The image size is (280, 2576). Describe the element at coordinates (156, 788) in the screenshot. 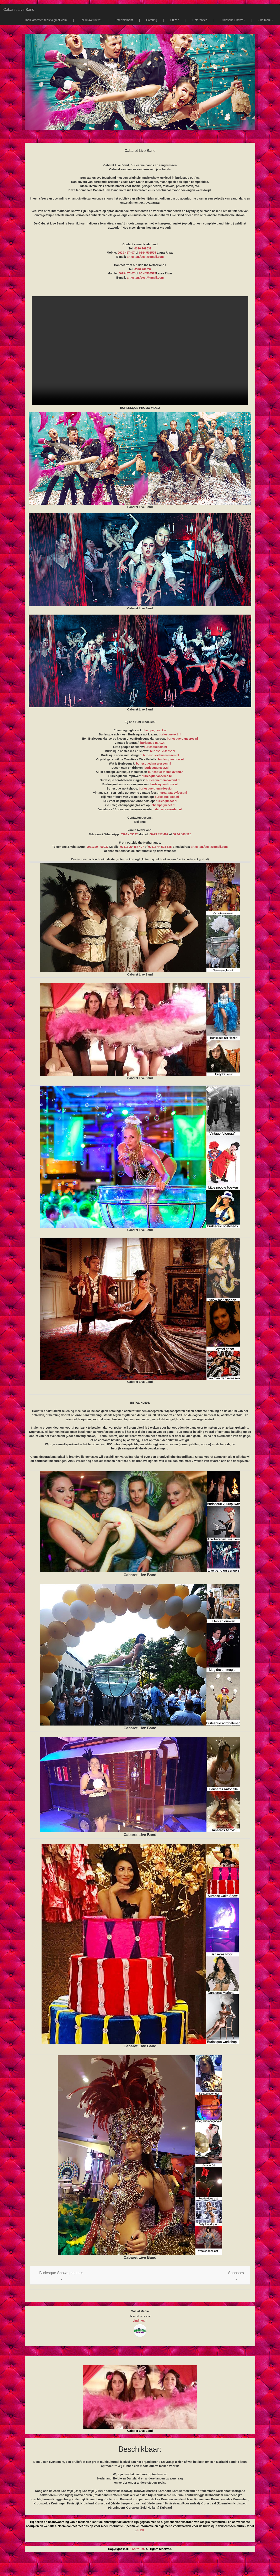

I see `burlesque-thema-feest.nl` at that location.